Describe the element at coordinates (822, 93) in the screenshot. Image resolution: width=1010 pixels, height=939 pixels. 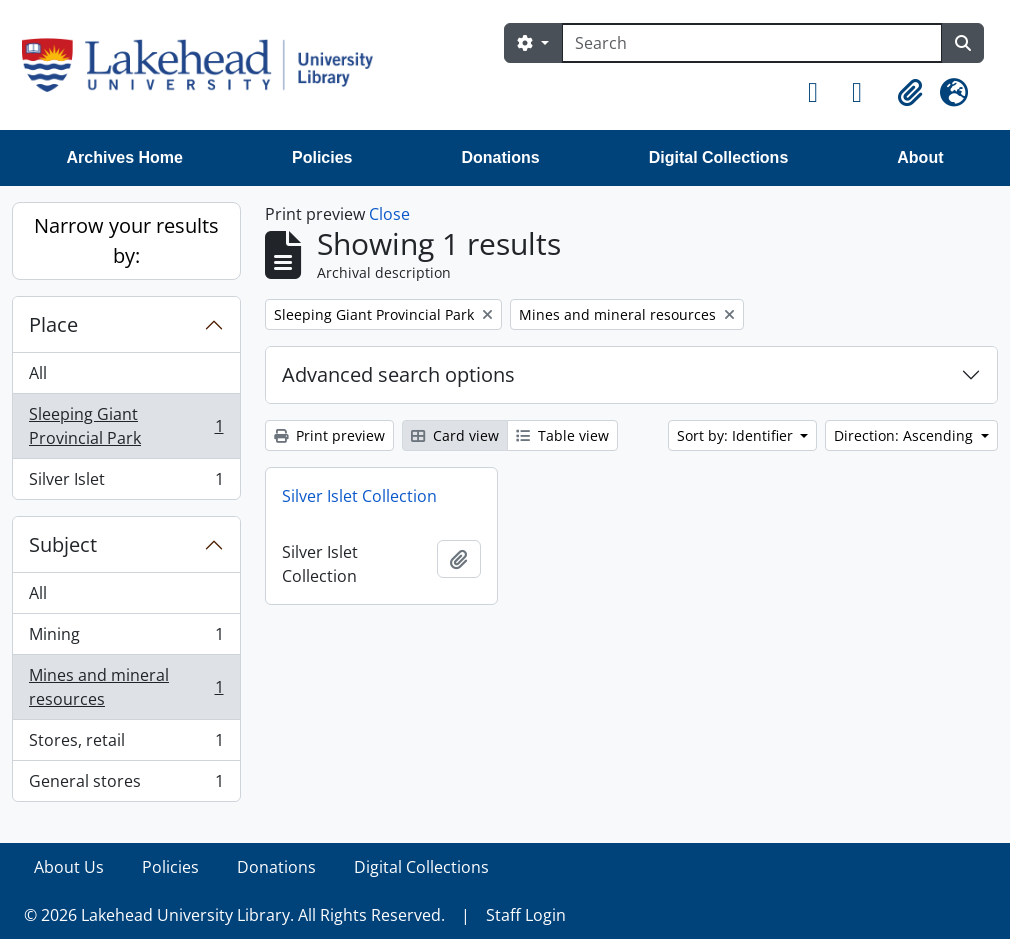
I see `[button]` at that location.